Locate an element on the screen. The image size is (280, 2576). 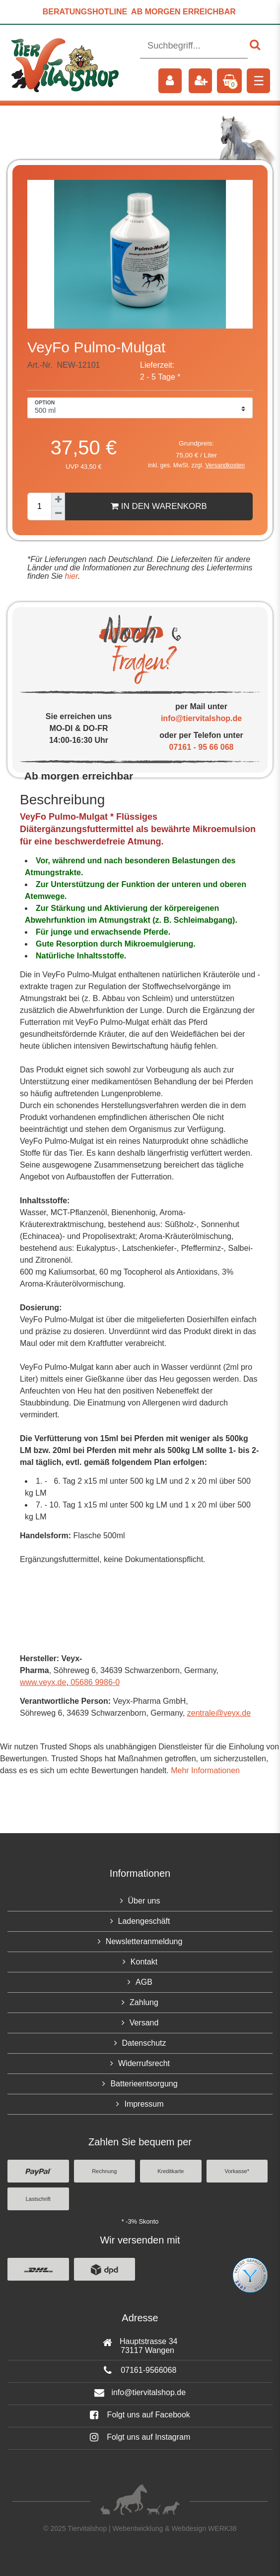
Kreditkarte is located at coordinates (170, 2171).